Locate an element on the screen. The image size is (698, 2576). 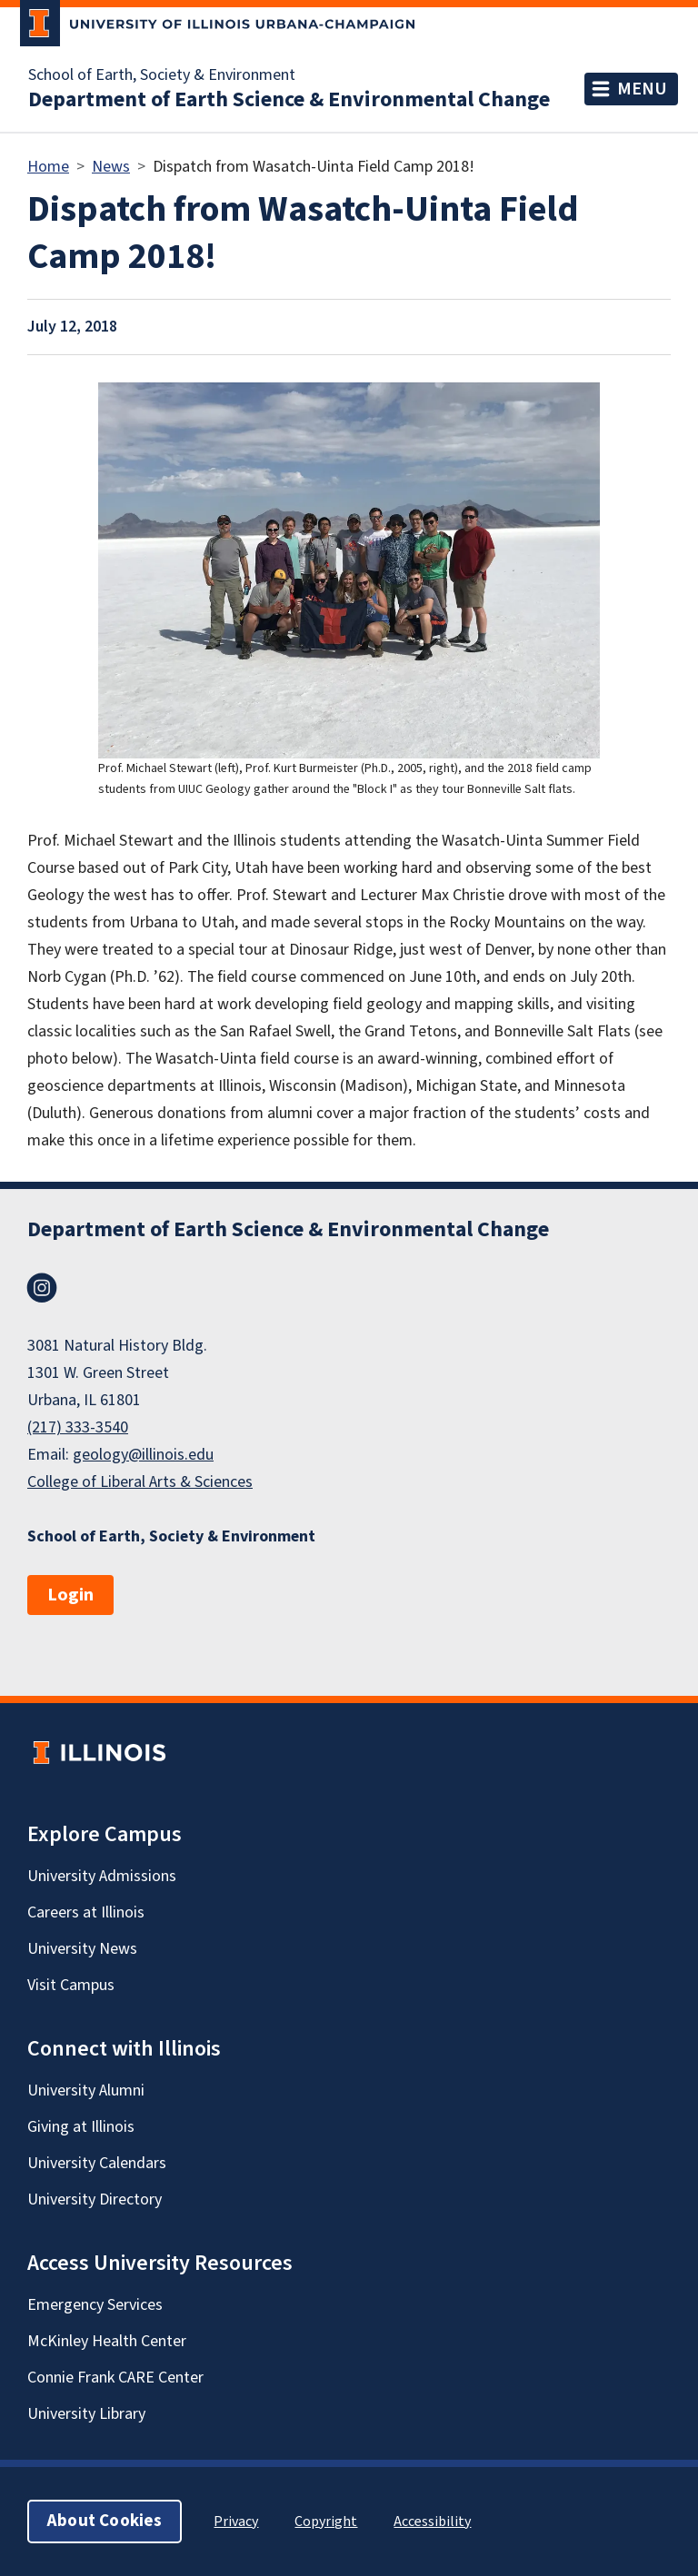
Home is located at coordinates (48, 166).